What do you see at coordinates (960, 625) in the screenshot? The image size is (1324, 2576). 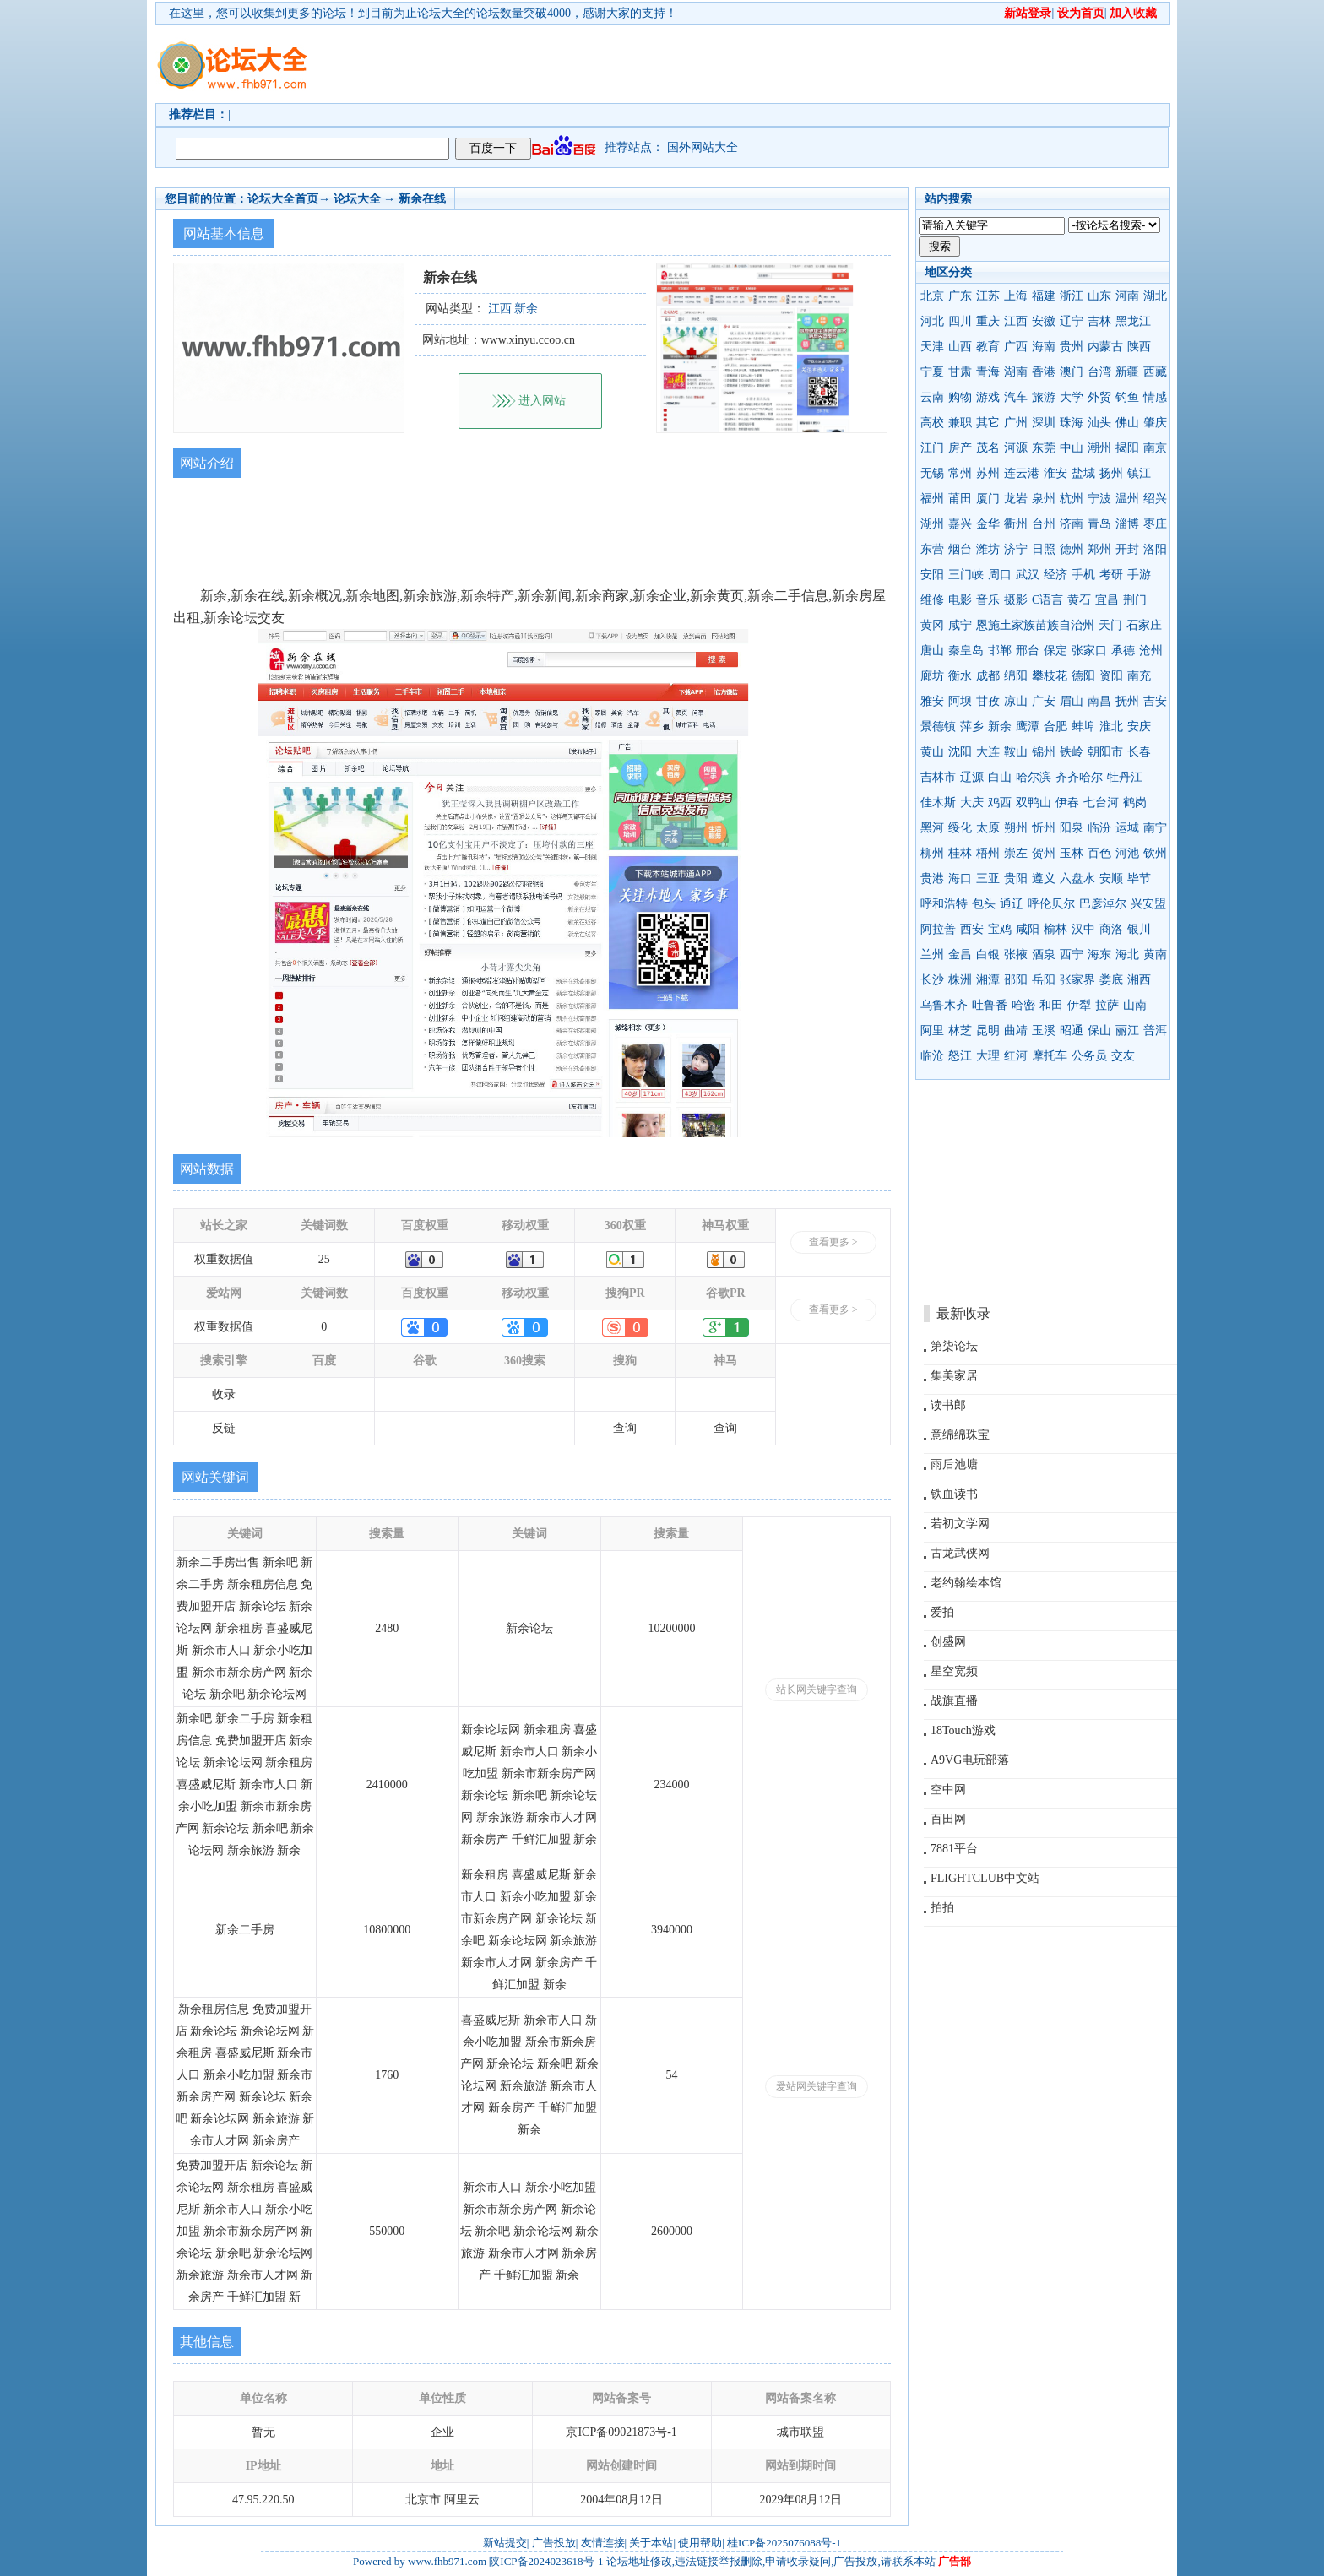 I see `咸宁` at bounding box center [960, 625].